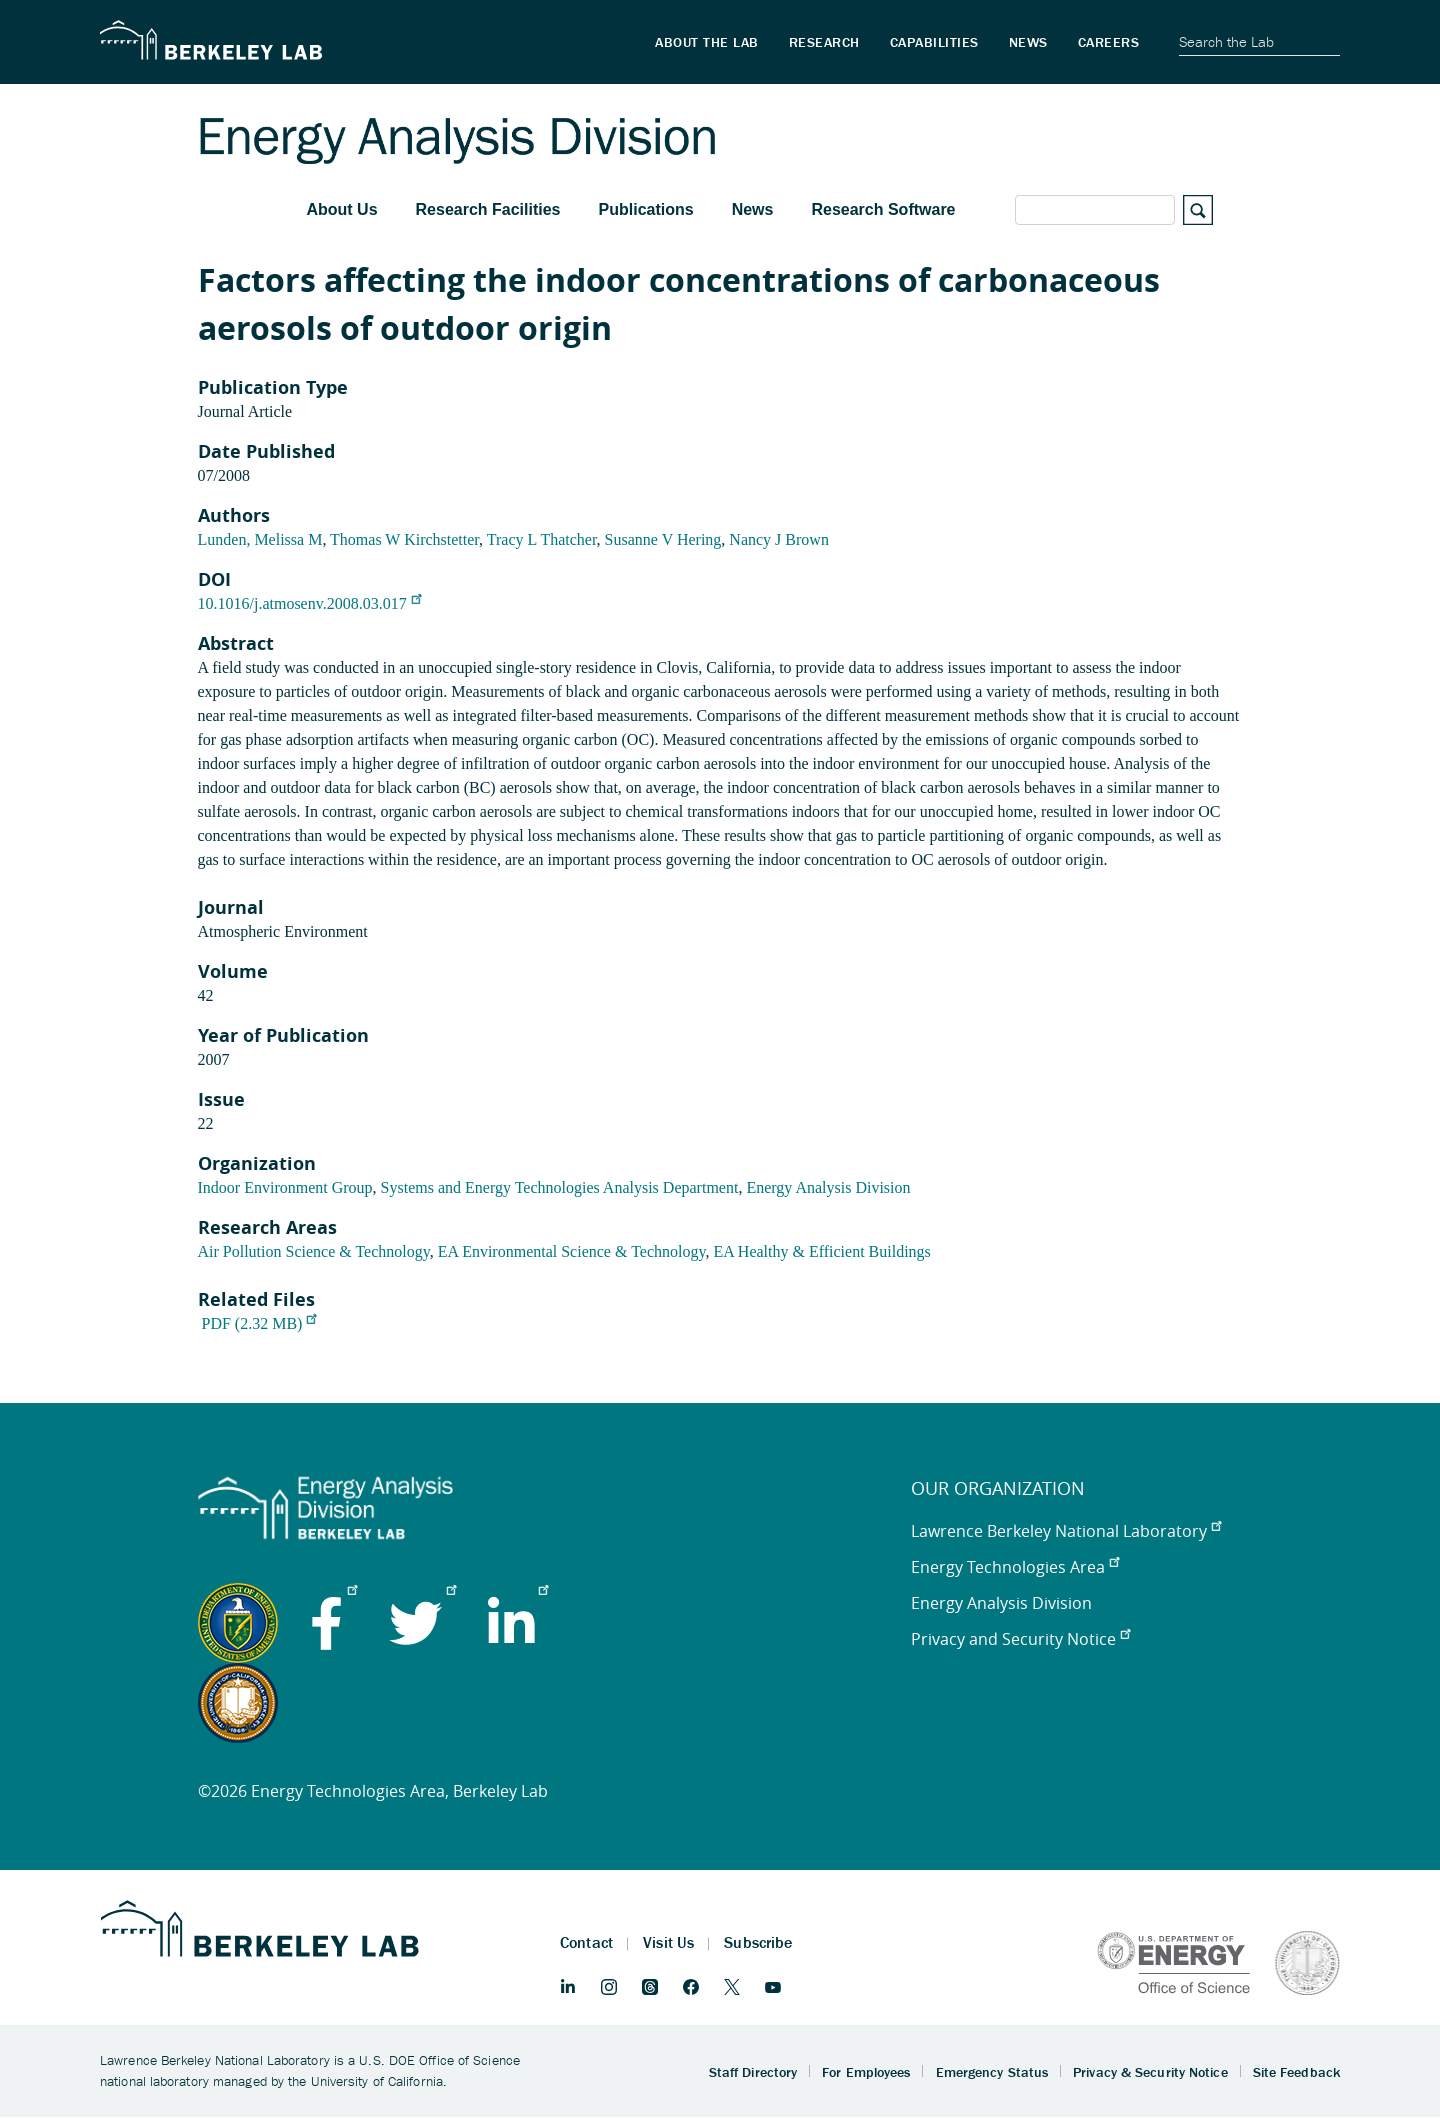  I want to click on Energy Analysis Division, so click(828, 1187).